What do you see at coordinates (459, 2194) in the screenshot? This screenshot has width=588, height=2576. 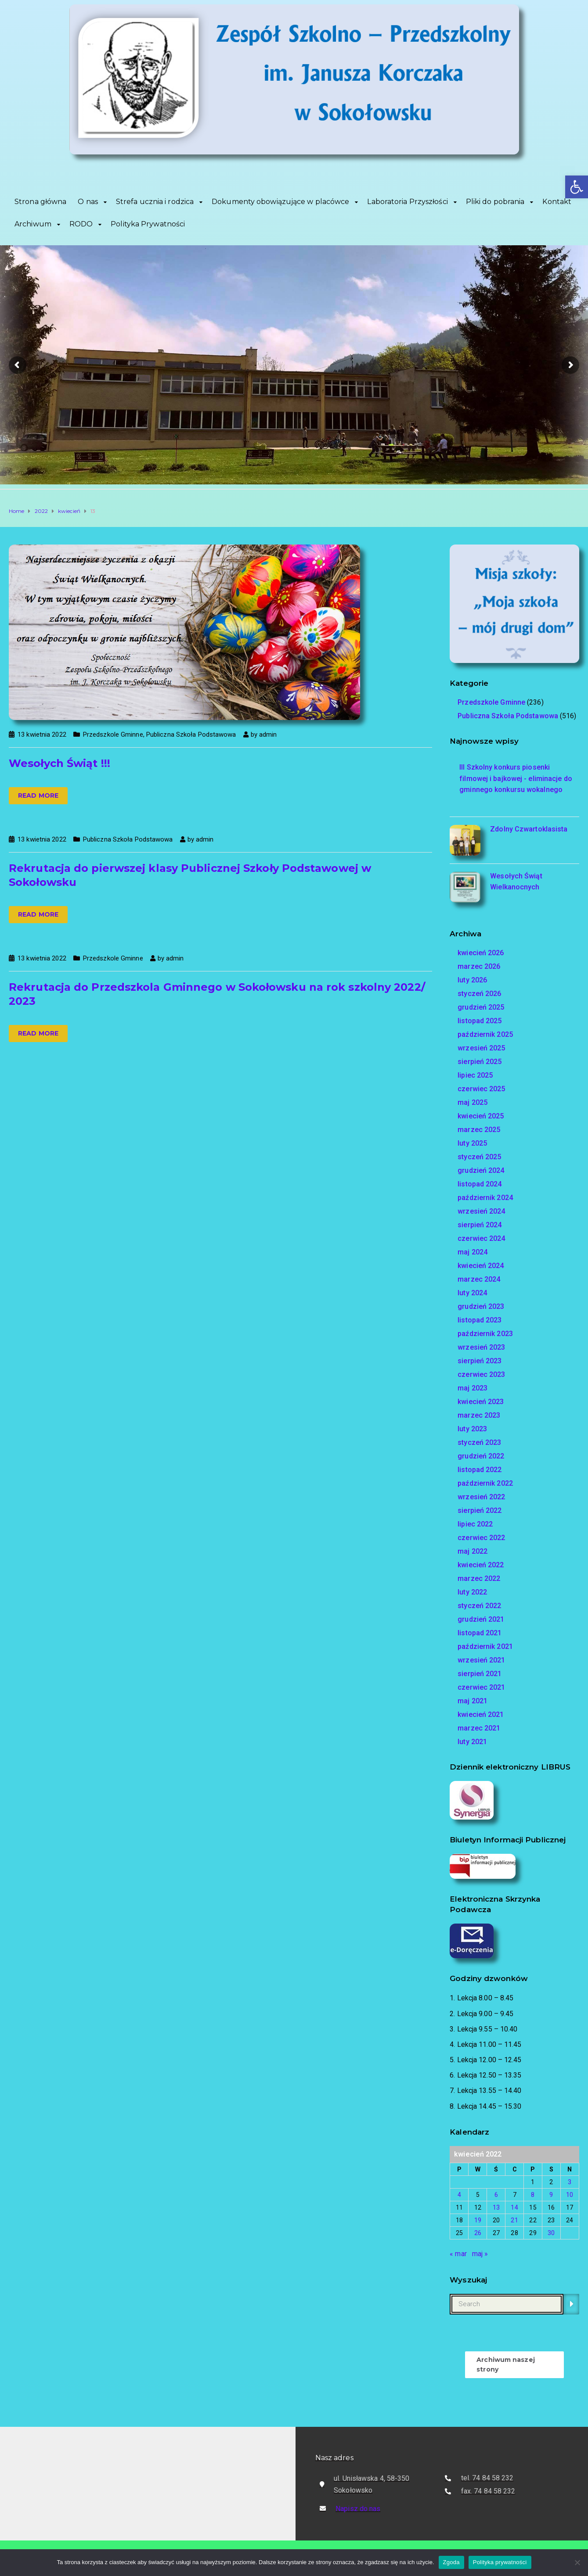 I see `4 [Wpisy opublikowane dnia 2022-04-04]` at bounding box center [459, 2194].